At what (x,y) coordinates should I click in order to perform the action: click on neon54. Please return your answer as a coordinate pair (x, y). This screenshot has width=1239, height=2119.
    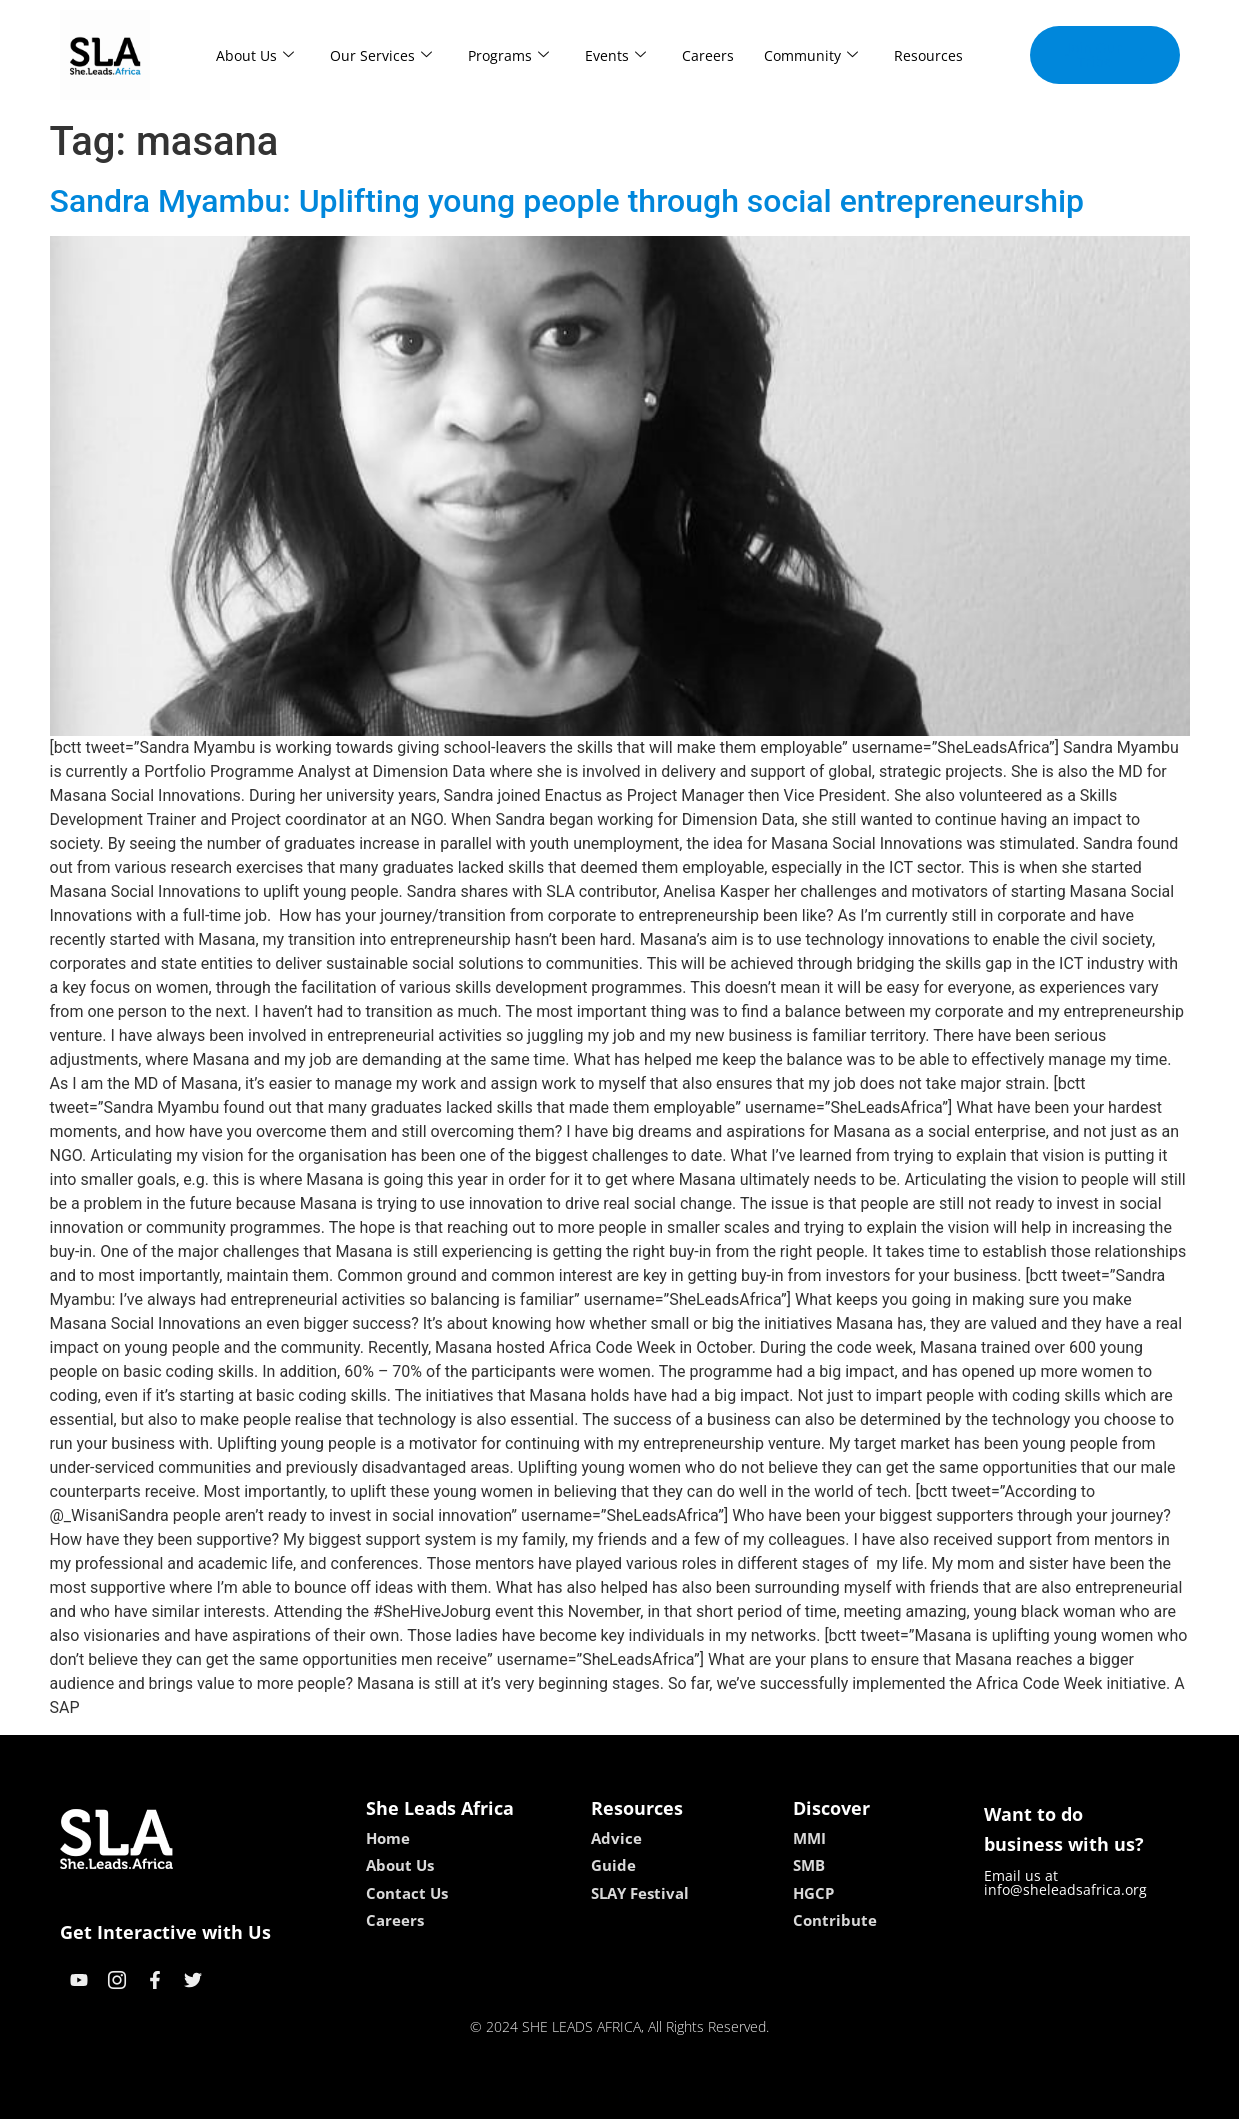
    Looking at the image, I should click on (748, 2096).